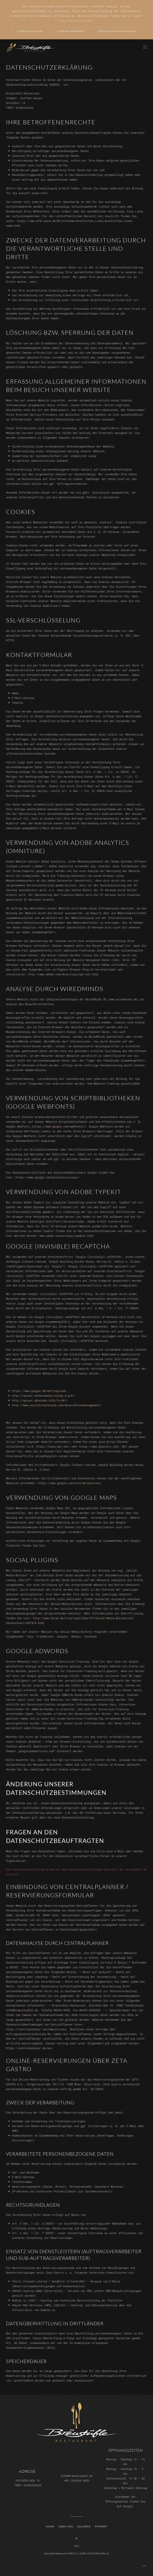 The image size is (153, 2576). Describe the element at coordinates (50, 2525) in the screenshot. I see `Home` at that location.